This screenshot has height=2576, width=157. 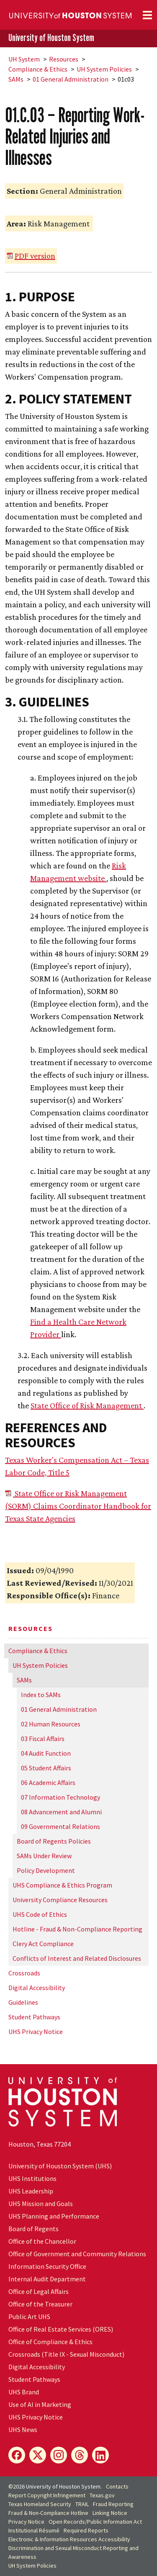 I want to click on [X], so click(x=37, y=2455).